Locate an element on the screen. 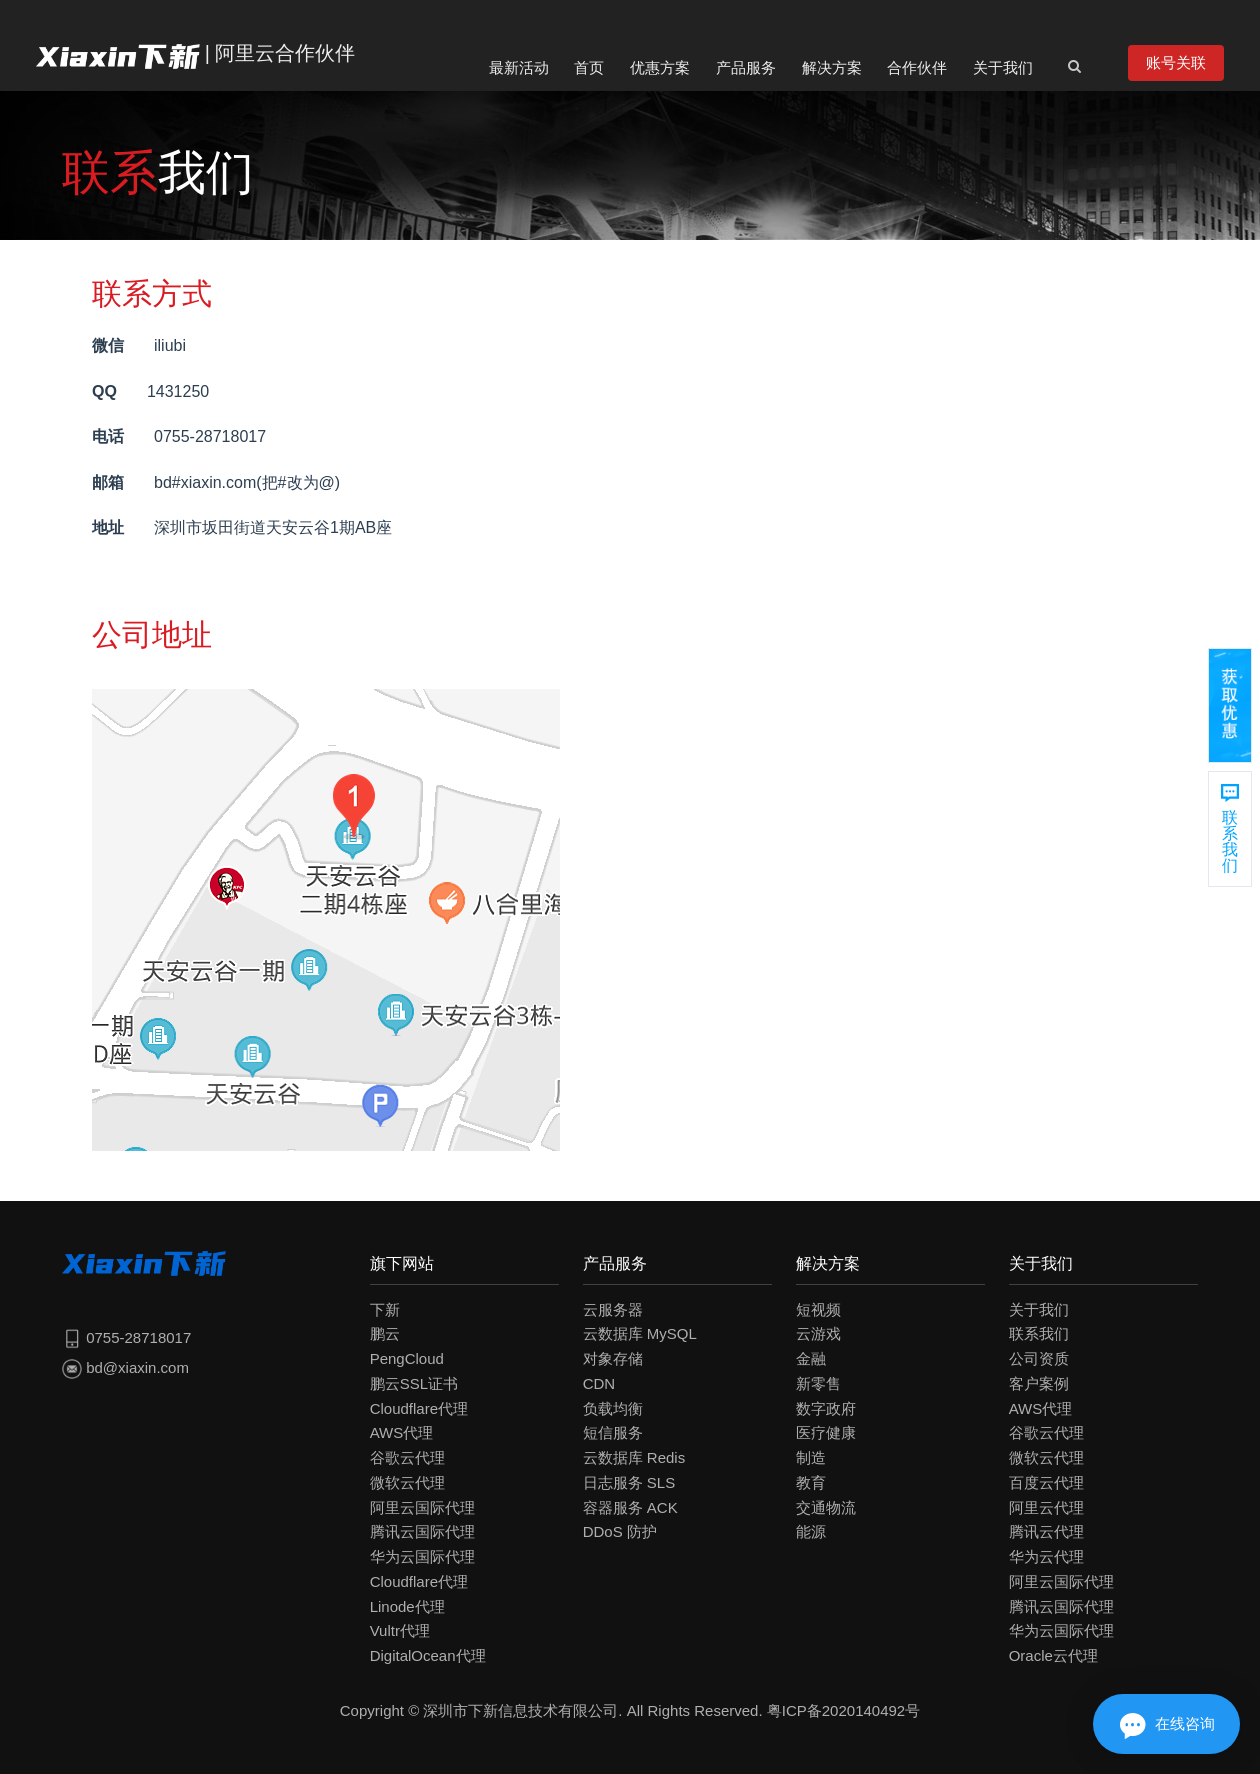 The width and height of the screenshot is (1260, 1774). 制造 is located at coordinates (811, 1457).